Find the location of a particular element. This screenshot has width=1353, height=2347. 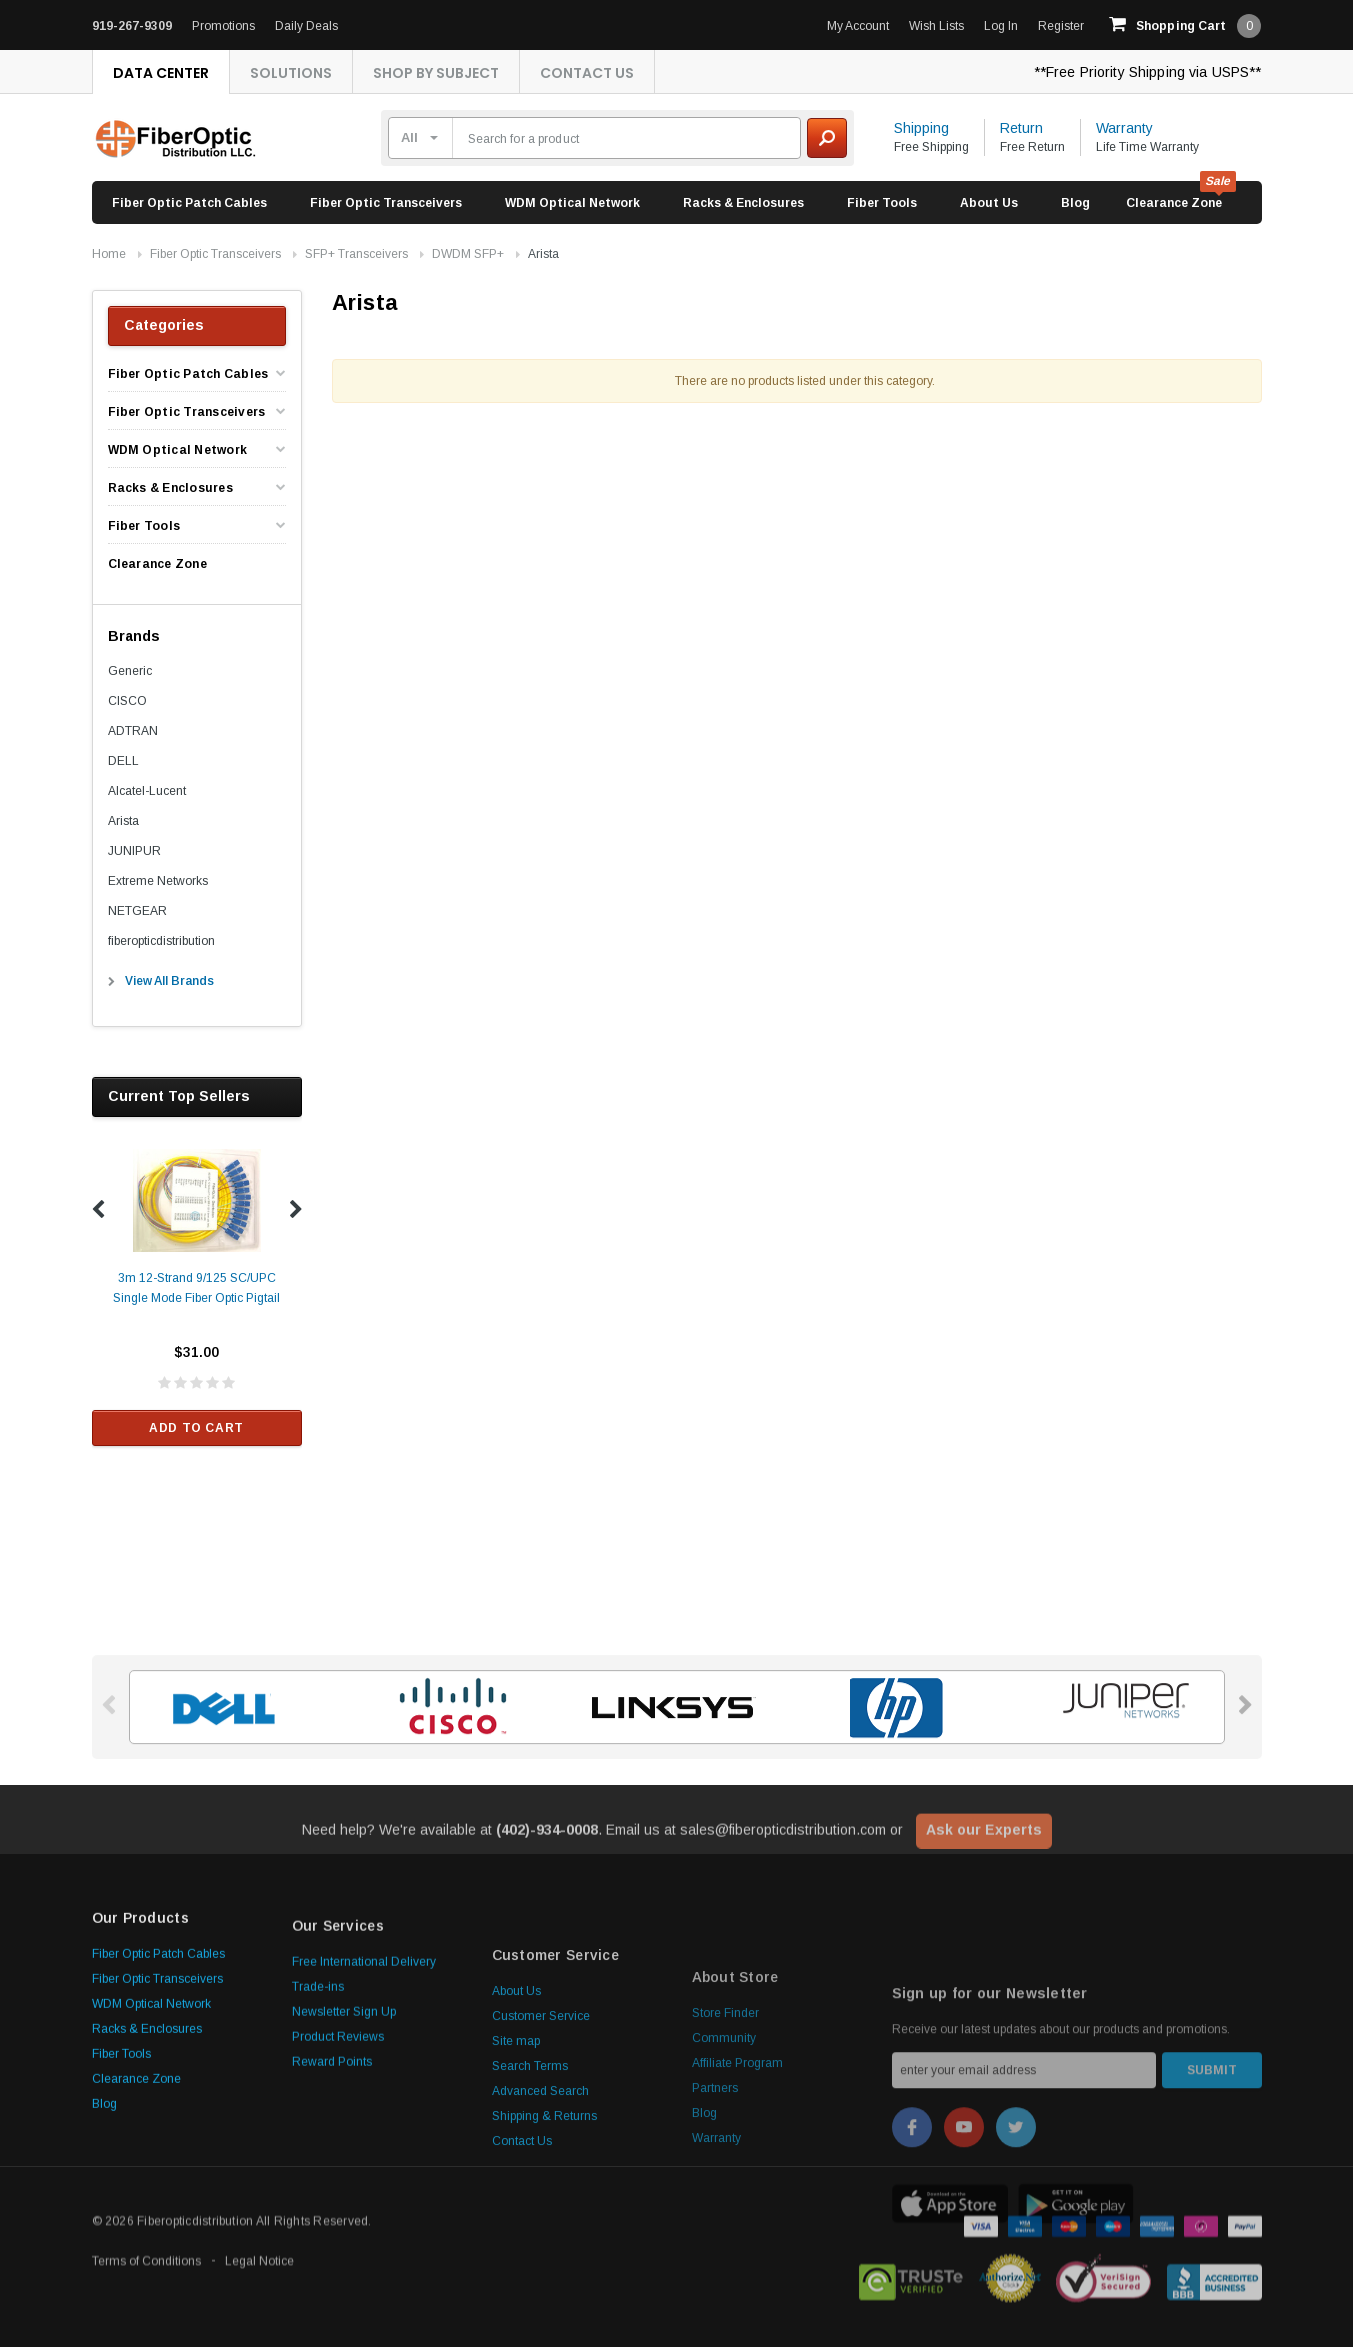

SFP+ Transceivers is located at coordinates (356, 254).